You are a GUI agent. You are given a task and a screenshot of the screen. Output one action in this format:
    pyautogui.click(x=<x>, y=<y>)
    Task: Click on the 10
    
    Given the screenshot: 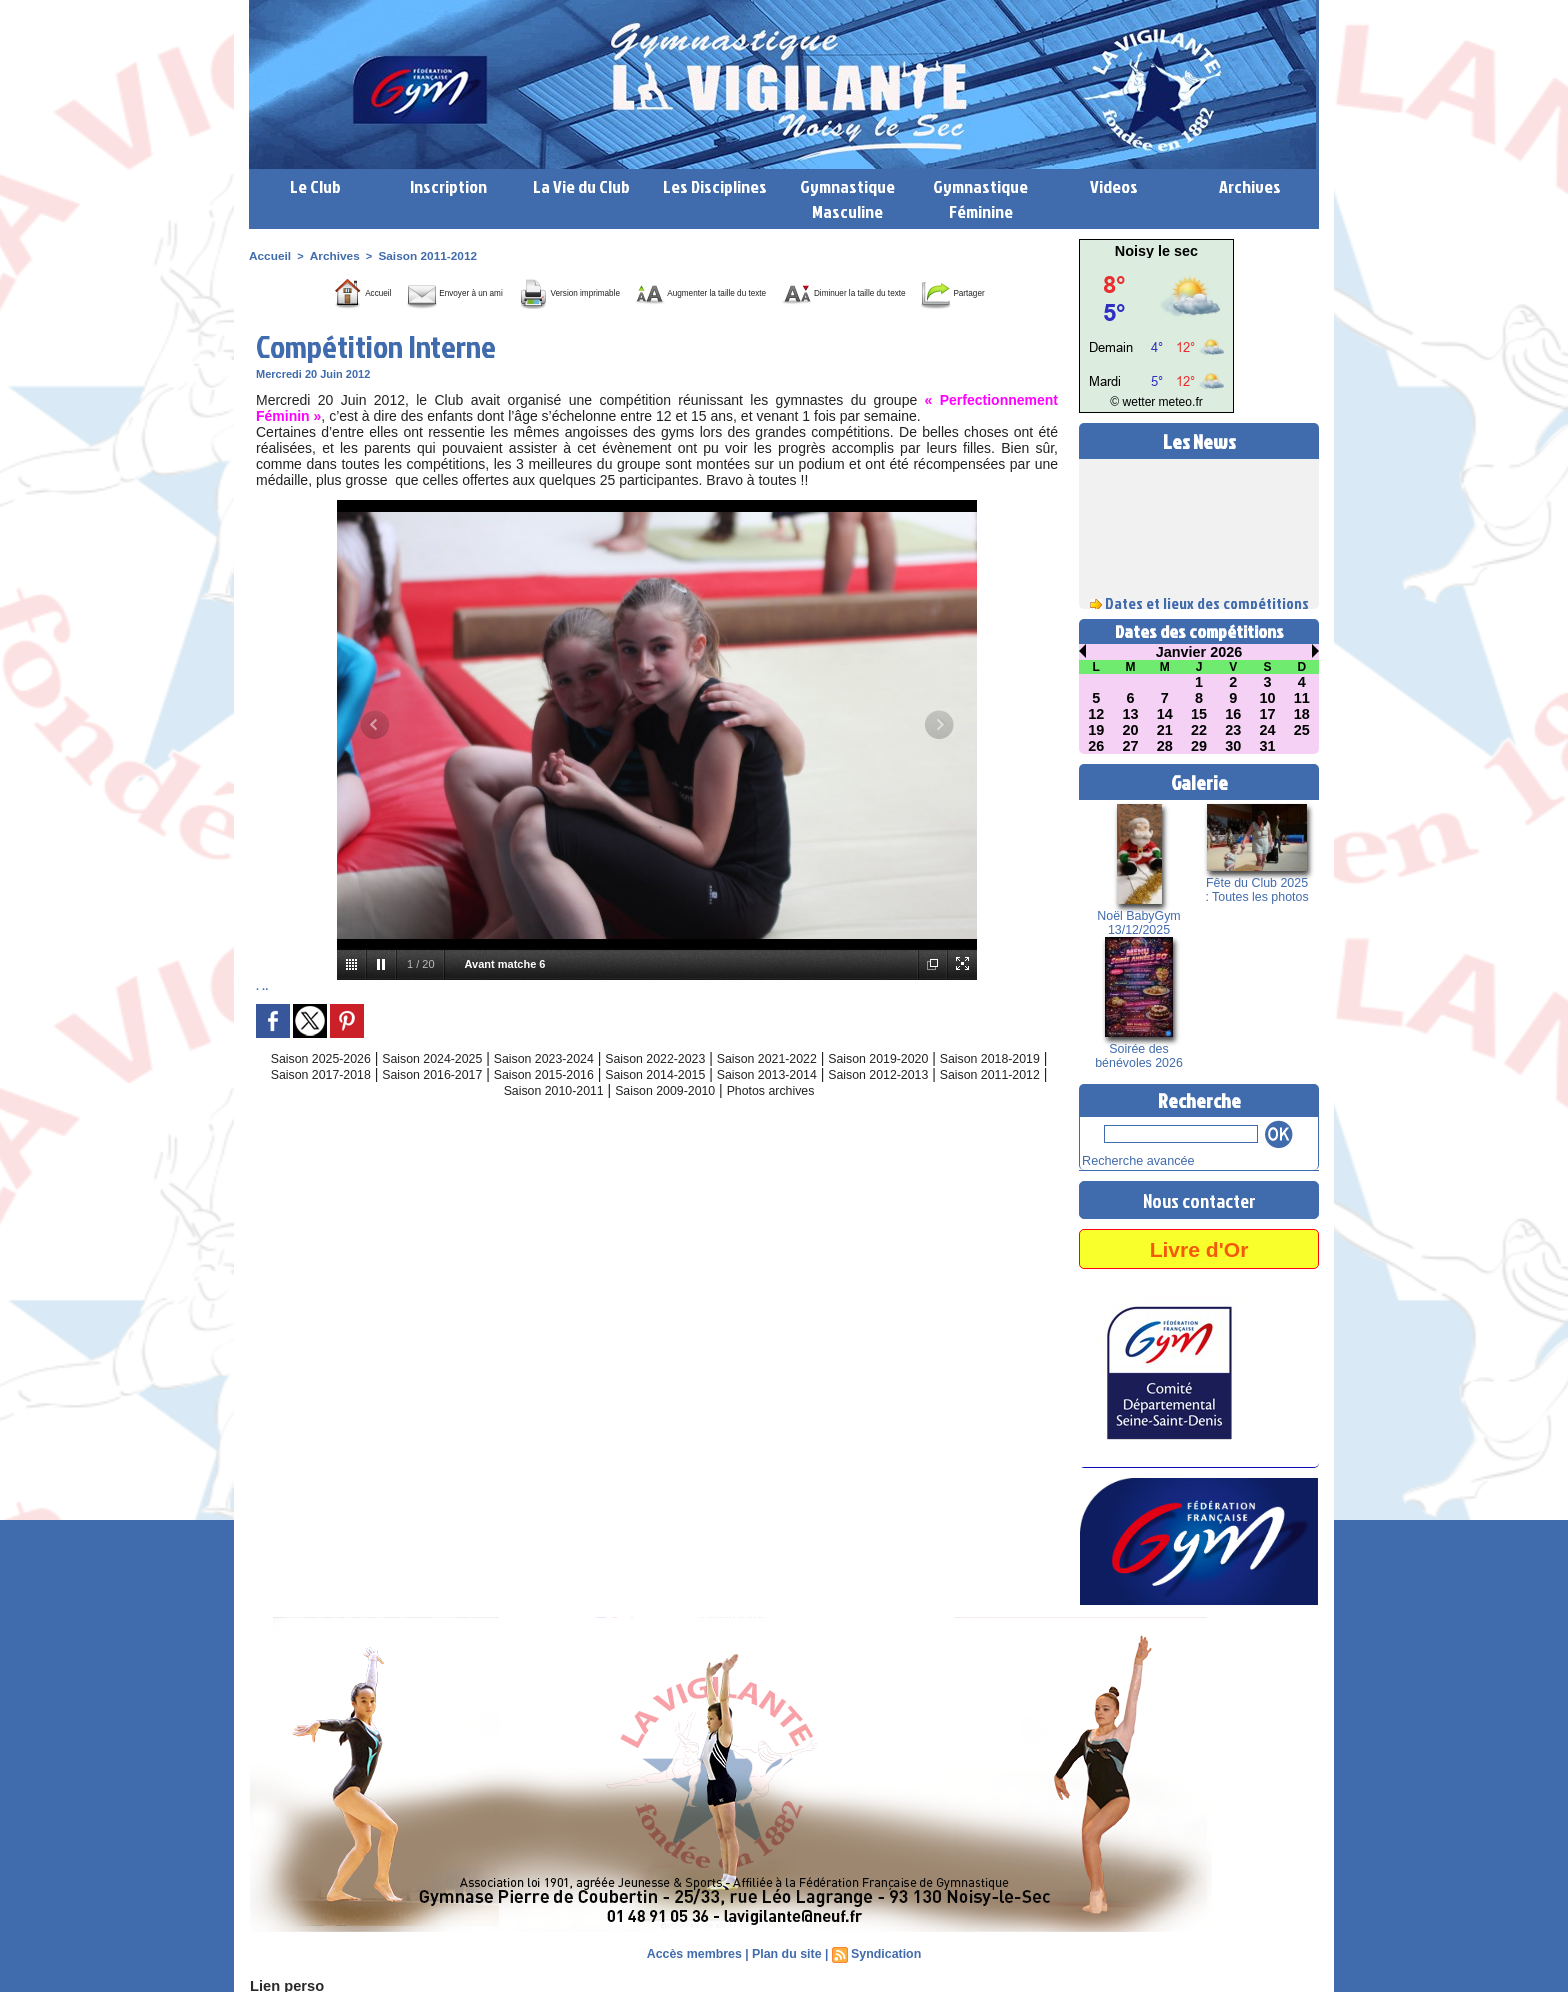 What is the action you would take?
    pyautogui.click(x=1268, y=698)
    